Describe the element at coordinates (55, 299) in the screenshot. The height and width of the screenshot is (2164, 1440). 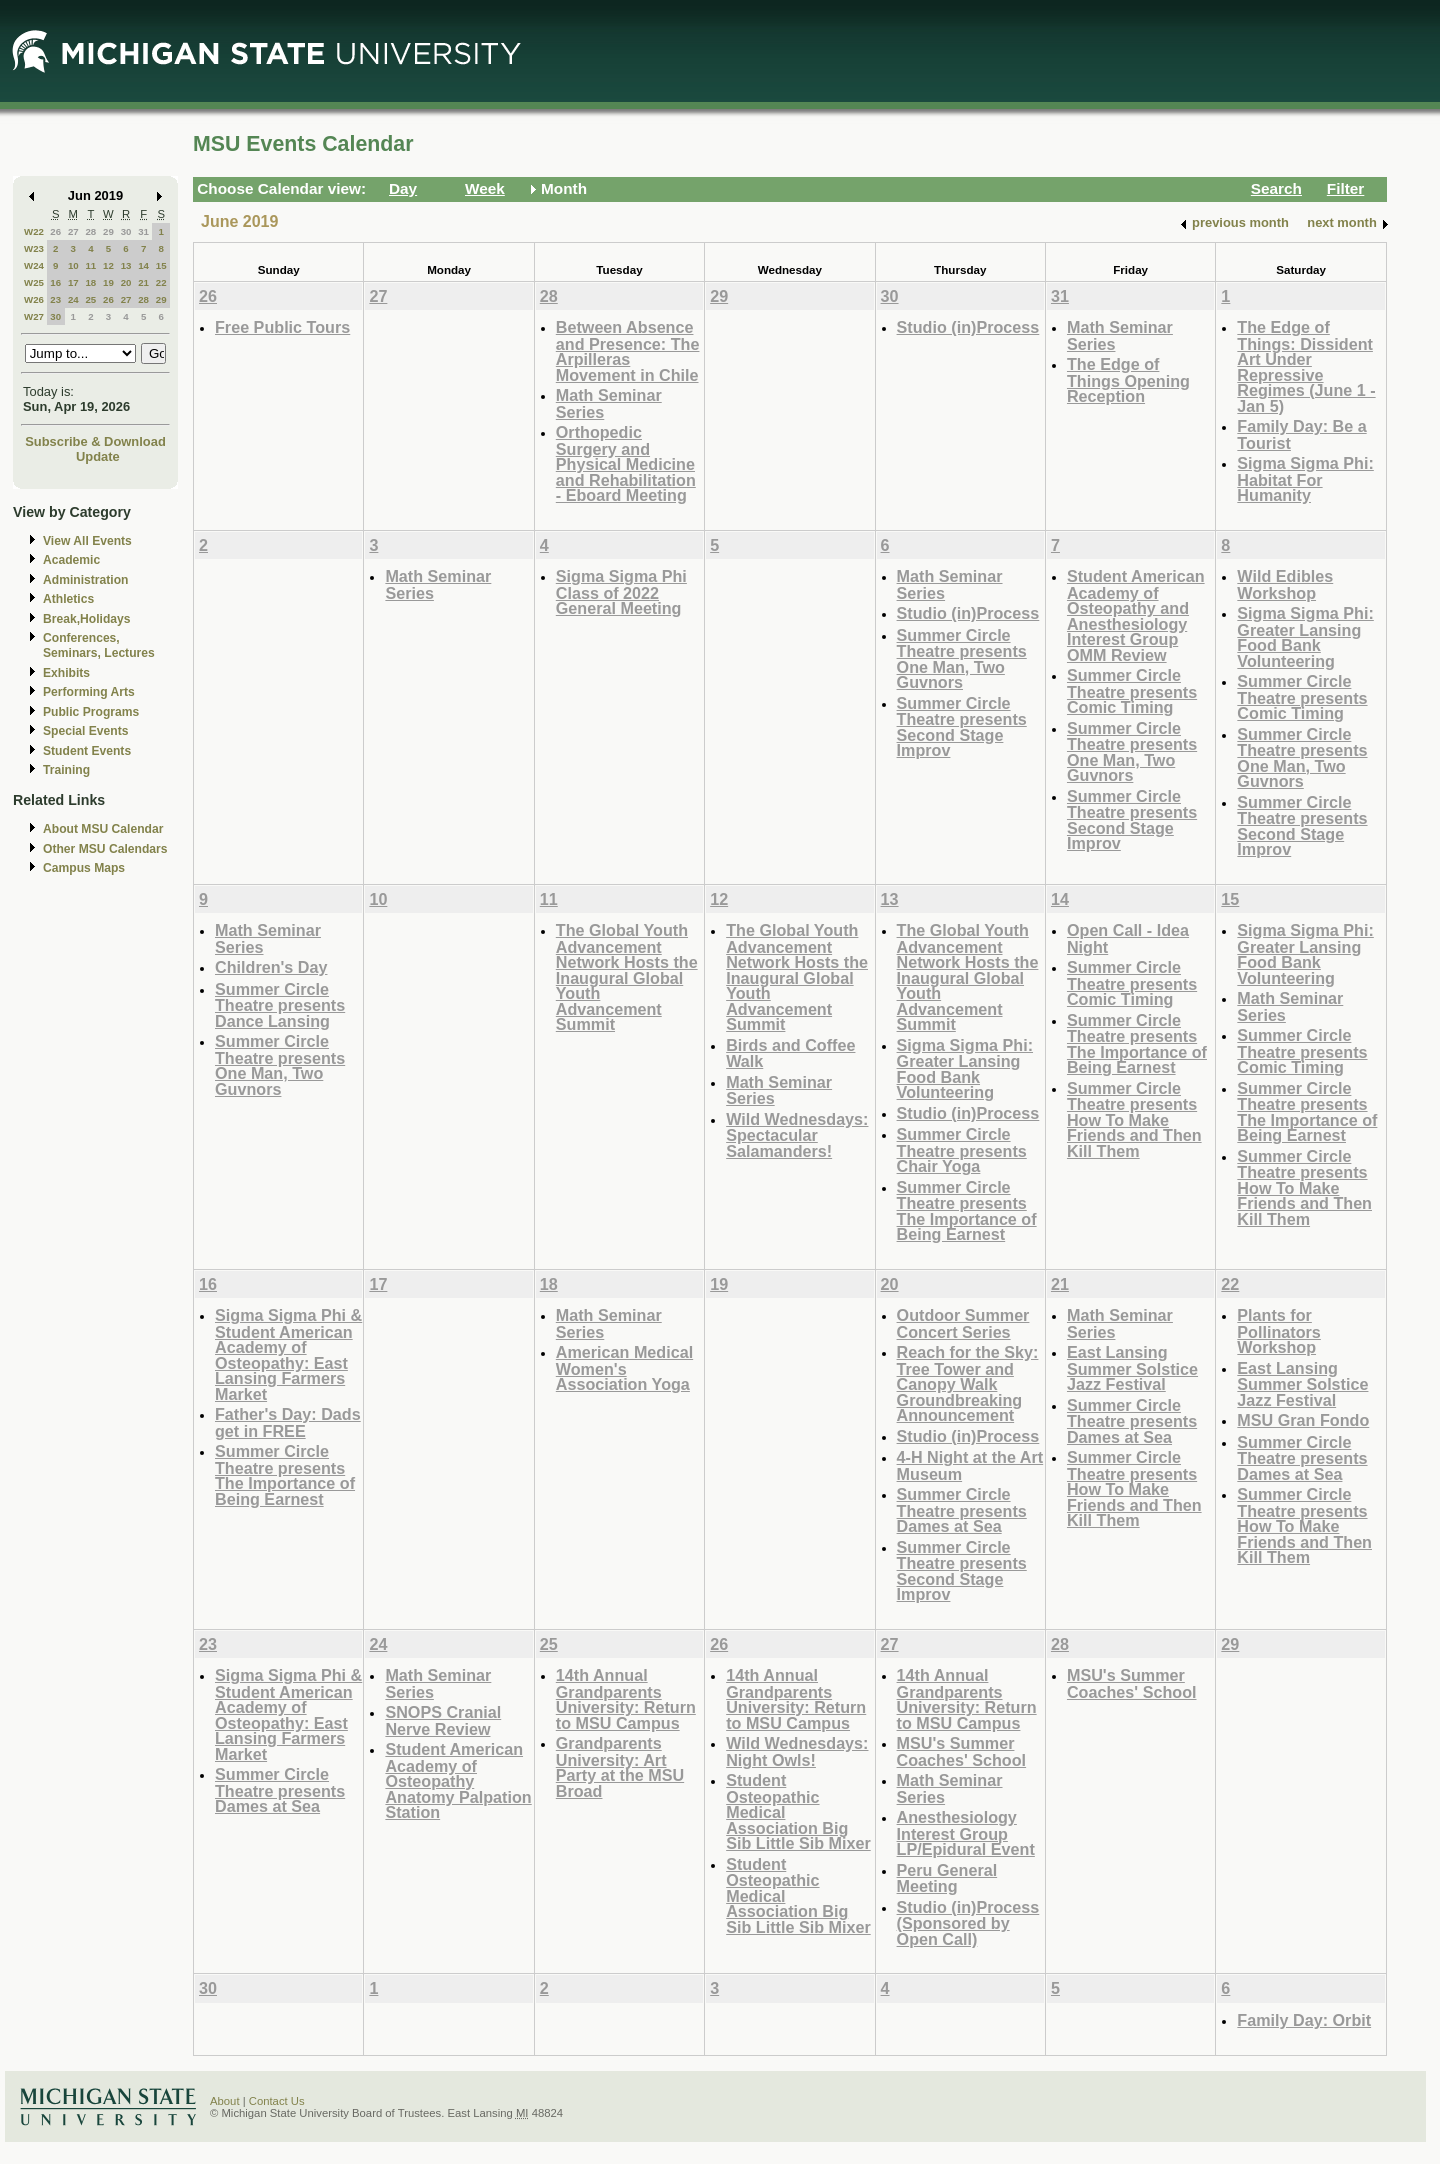
I see `23` at that location.